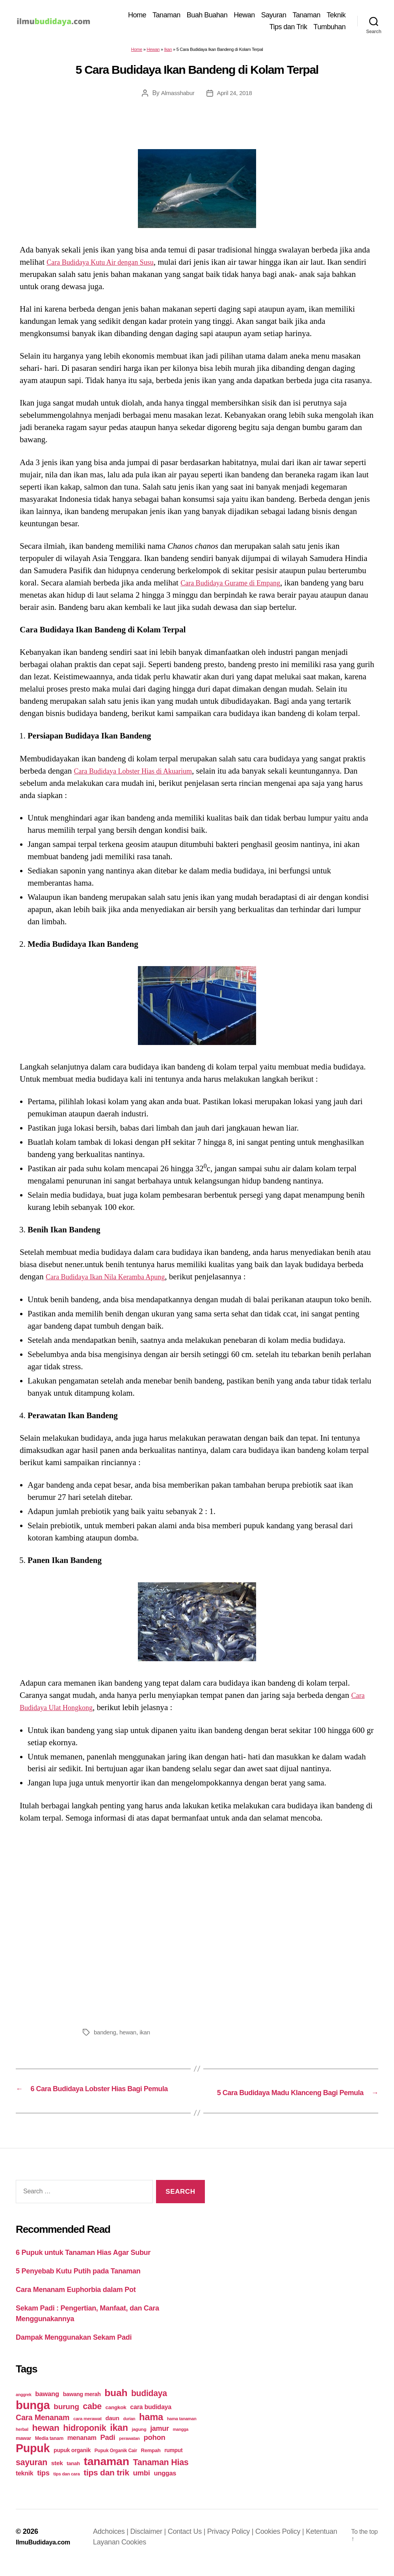  Describe the element at coordinates (153, 2543) in the screenshot. I see `Disclaimer |` at that location.